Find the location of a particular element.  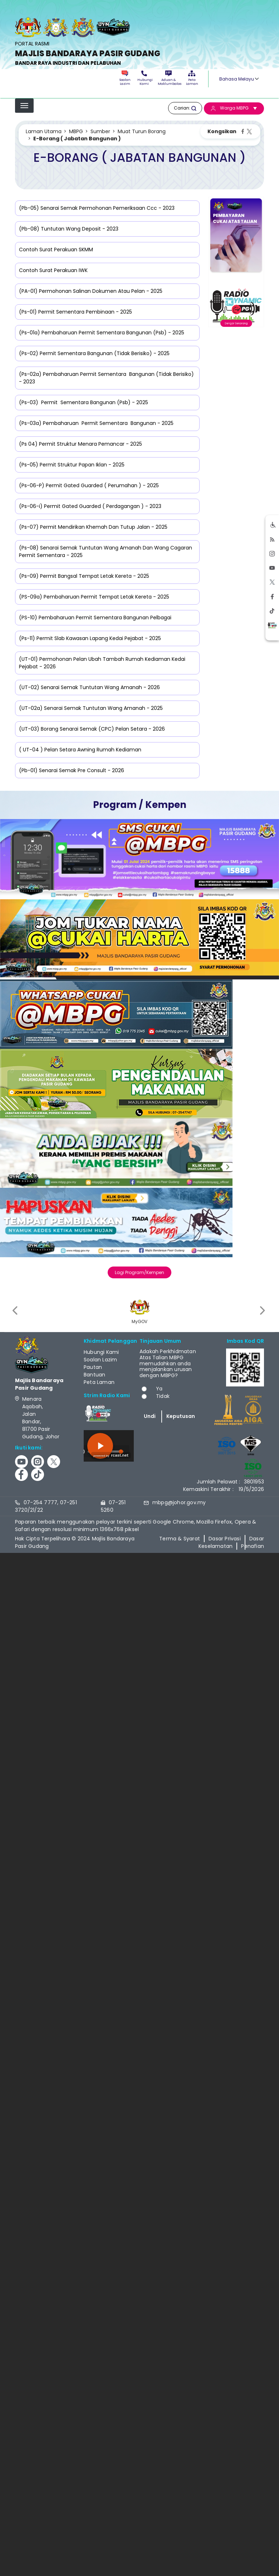

(Ps-06-P) Permit Gated Guarded ( Perumahan ) - 2025 is located at coordinates (89, 485).